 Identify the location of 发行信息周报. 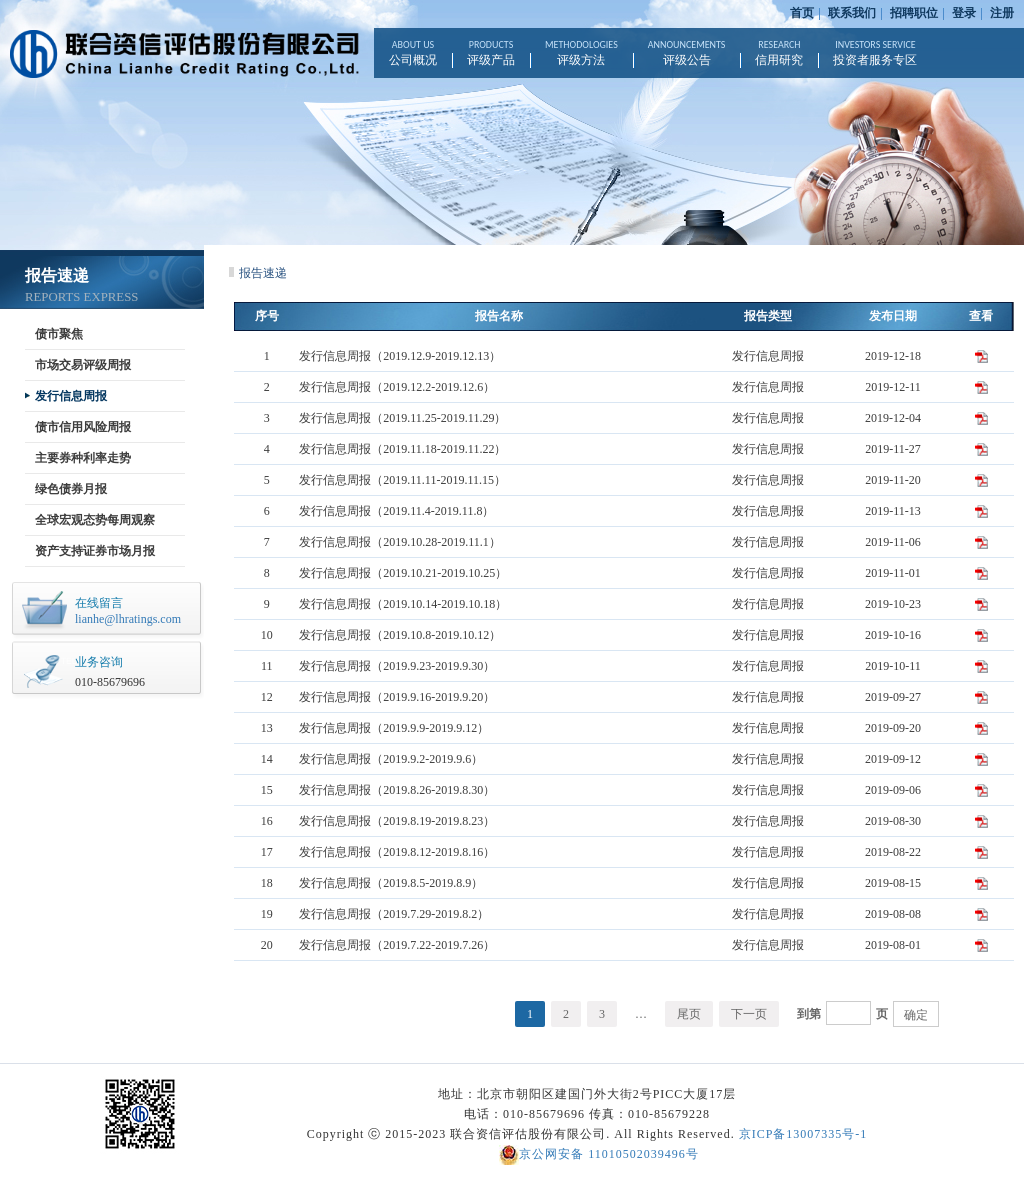
(71, 396).